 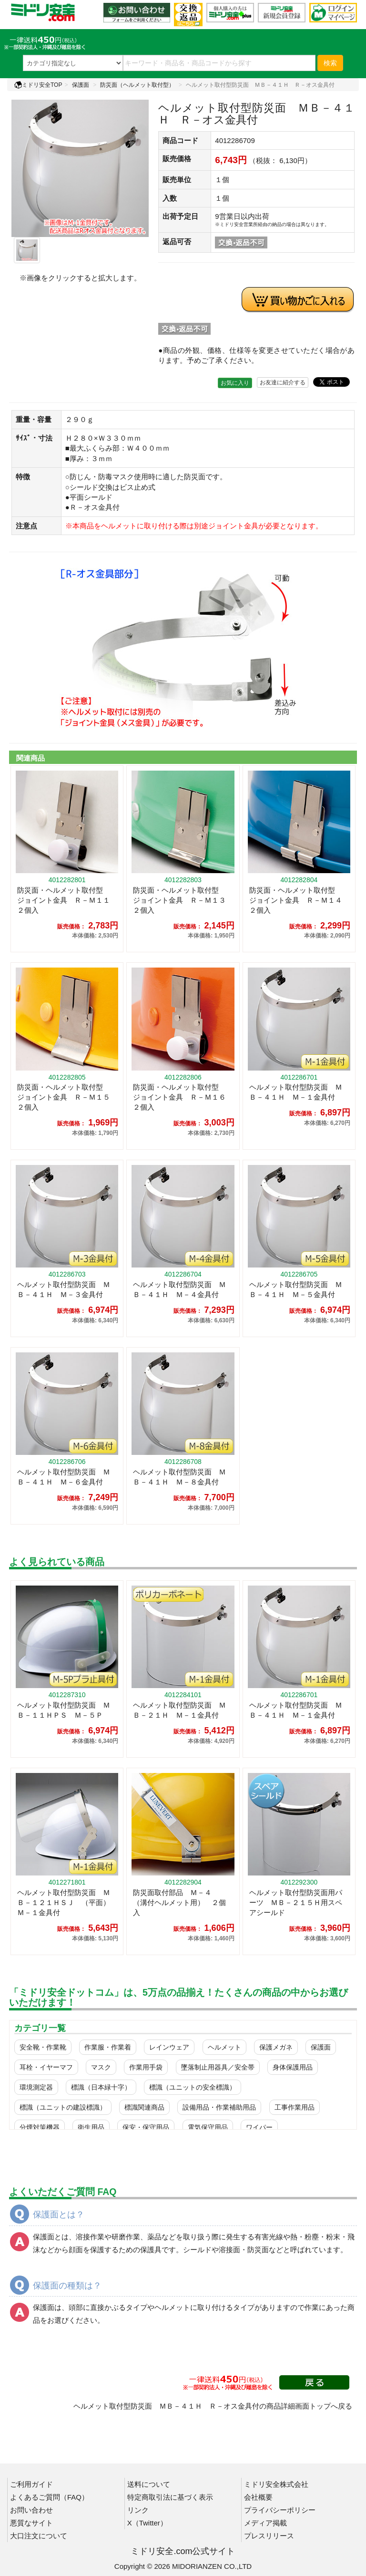 What do you see at coordinates (208, 2127) in the screenshot?
I see `電気保守用品` at bounding box center [208, 2127].